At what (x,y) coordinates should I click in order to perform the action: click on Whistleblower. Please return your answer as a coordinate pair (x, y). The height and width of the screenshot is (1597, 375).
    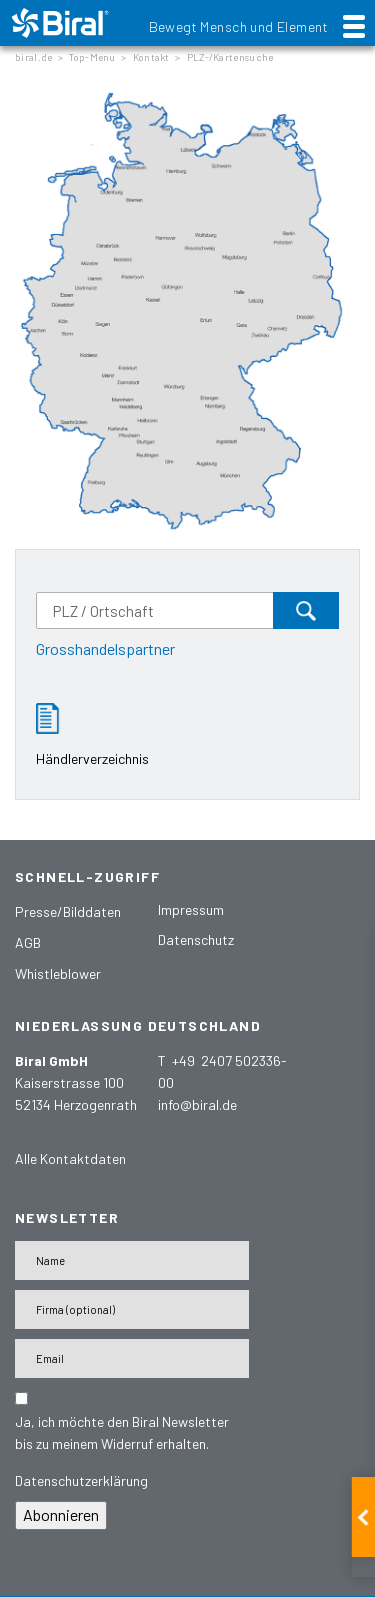
    Looking at the image, I should click on (58, 973).